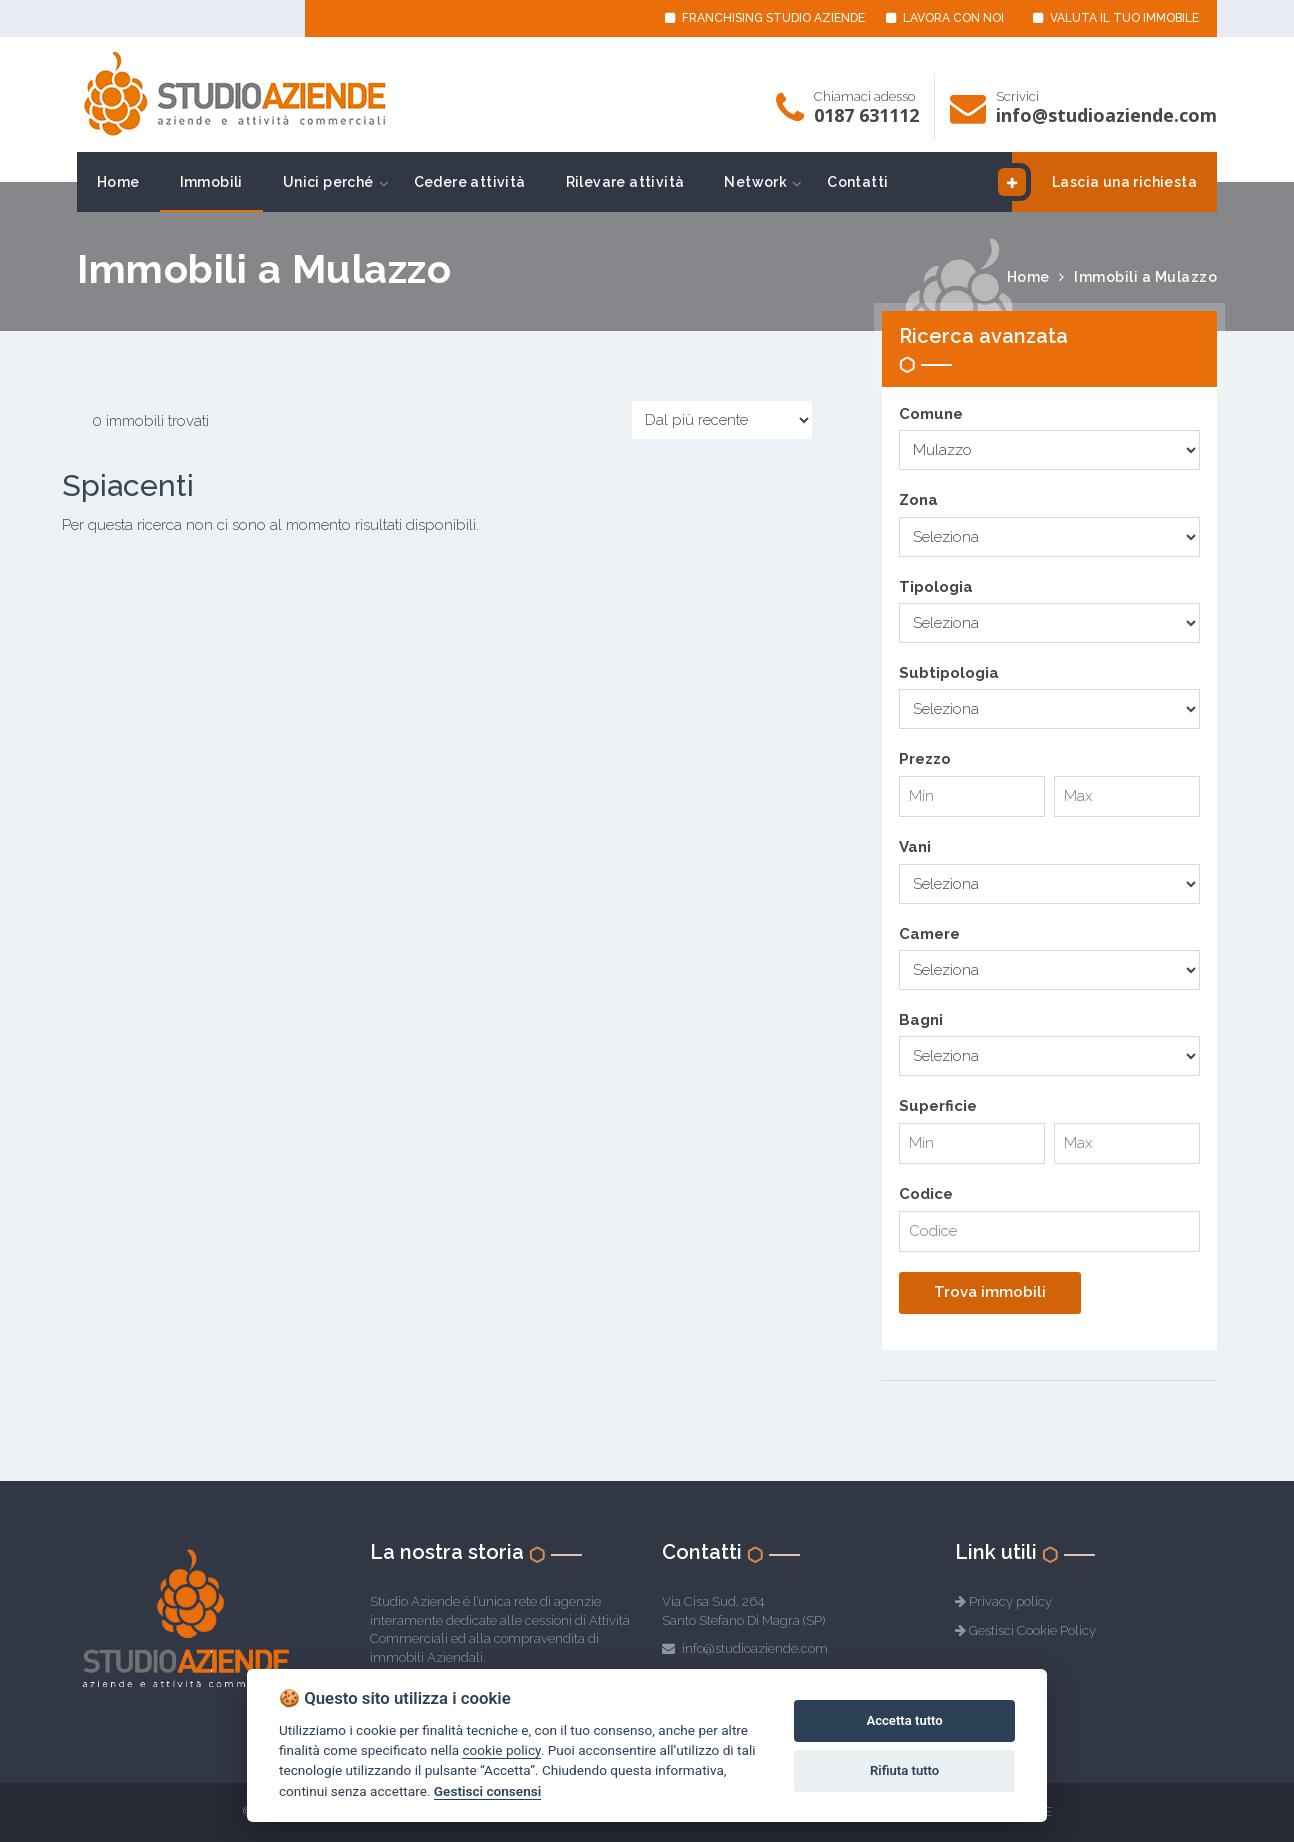 This screenshot has width=1294, height=1842. Describe the element at coordinates (921, 1020) in the screenshot. I see `Bagni` at that location.